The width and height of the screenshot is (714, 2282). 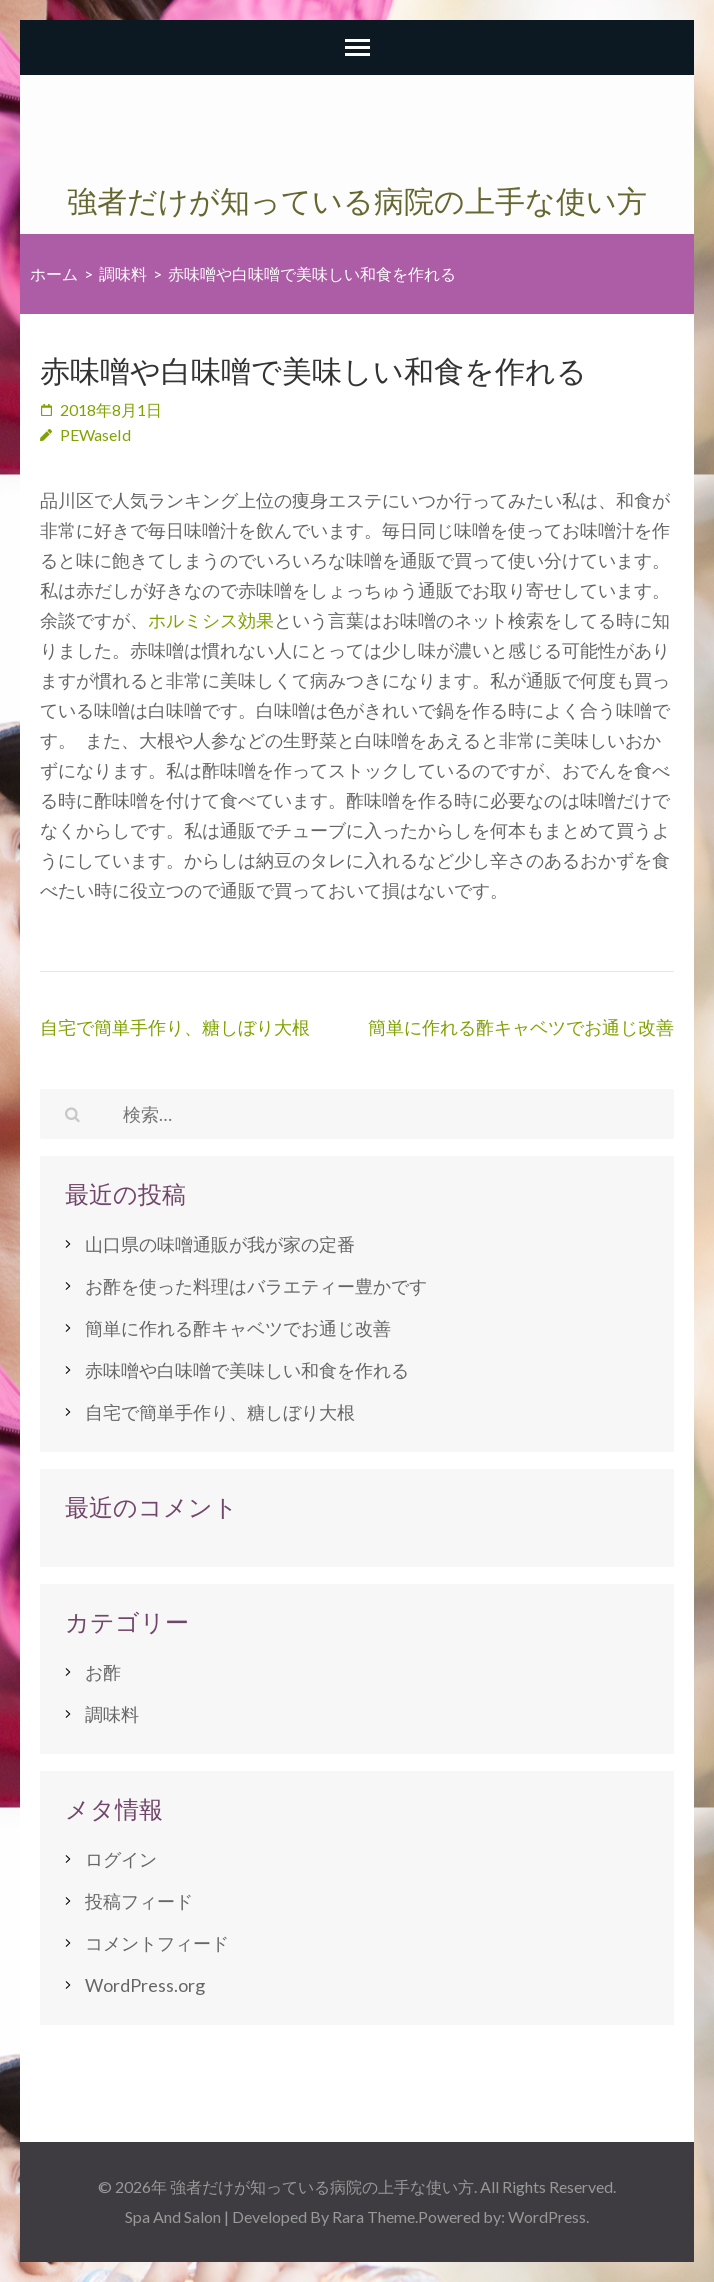 I want to click on 調味料, so click(x=112, y=1714).